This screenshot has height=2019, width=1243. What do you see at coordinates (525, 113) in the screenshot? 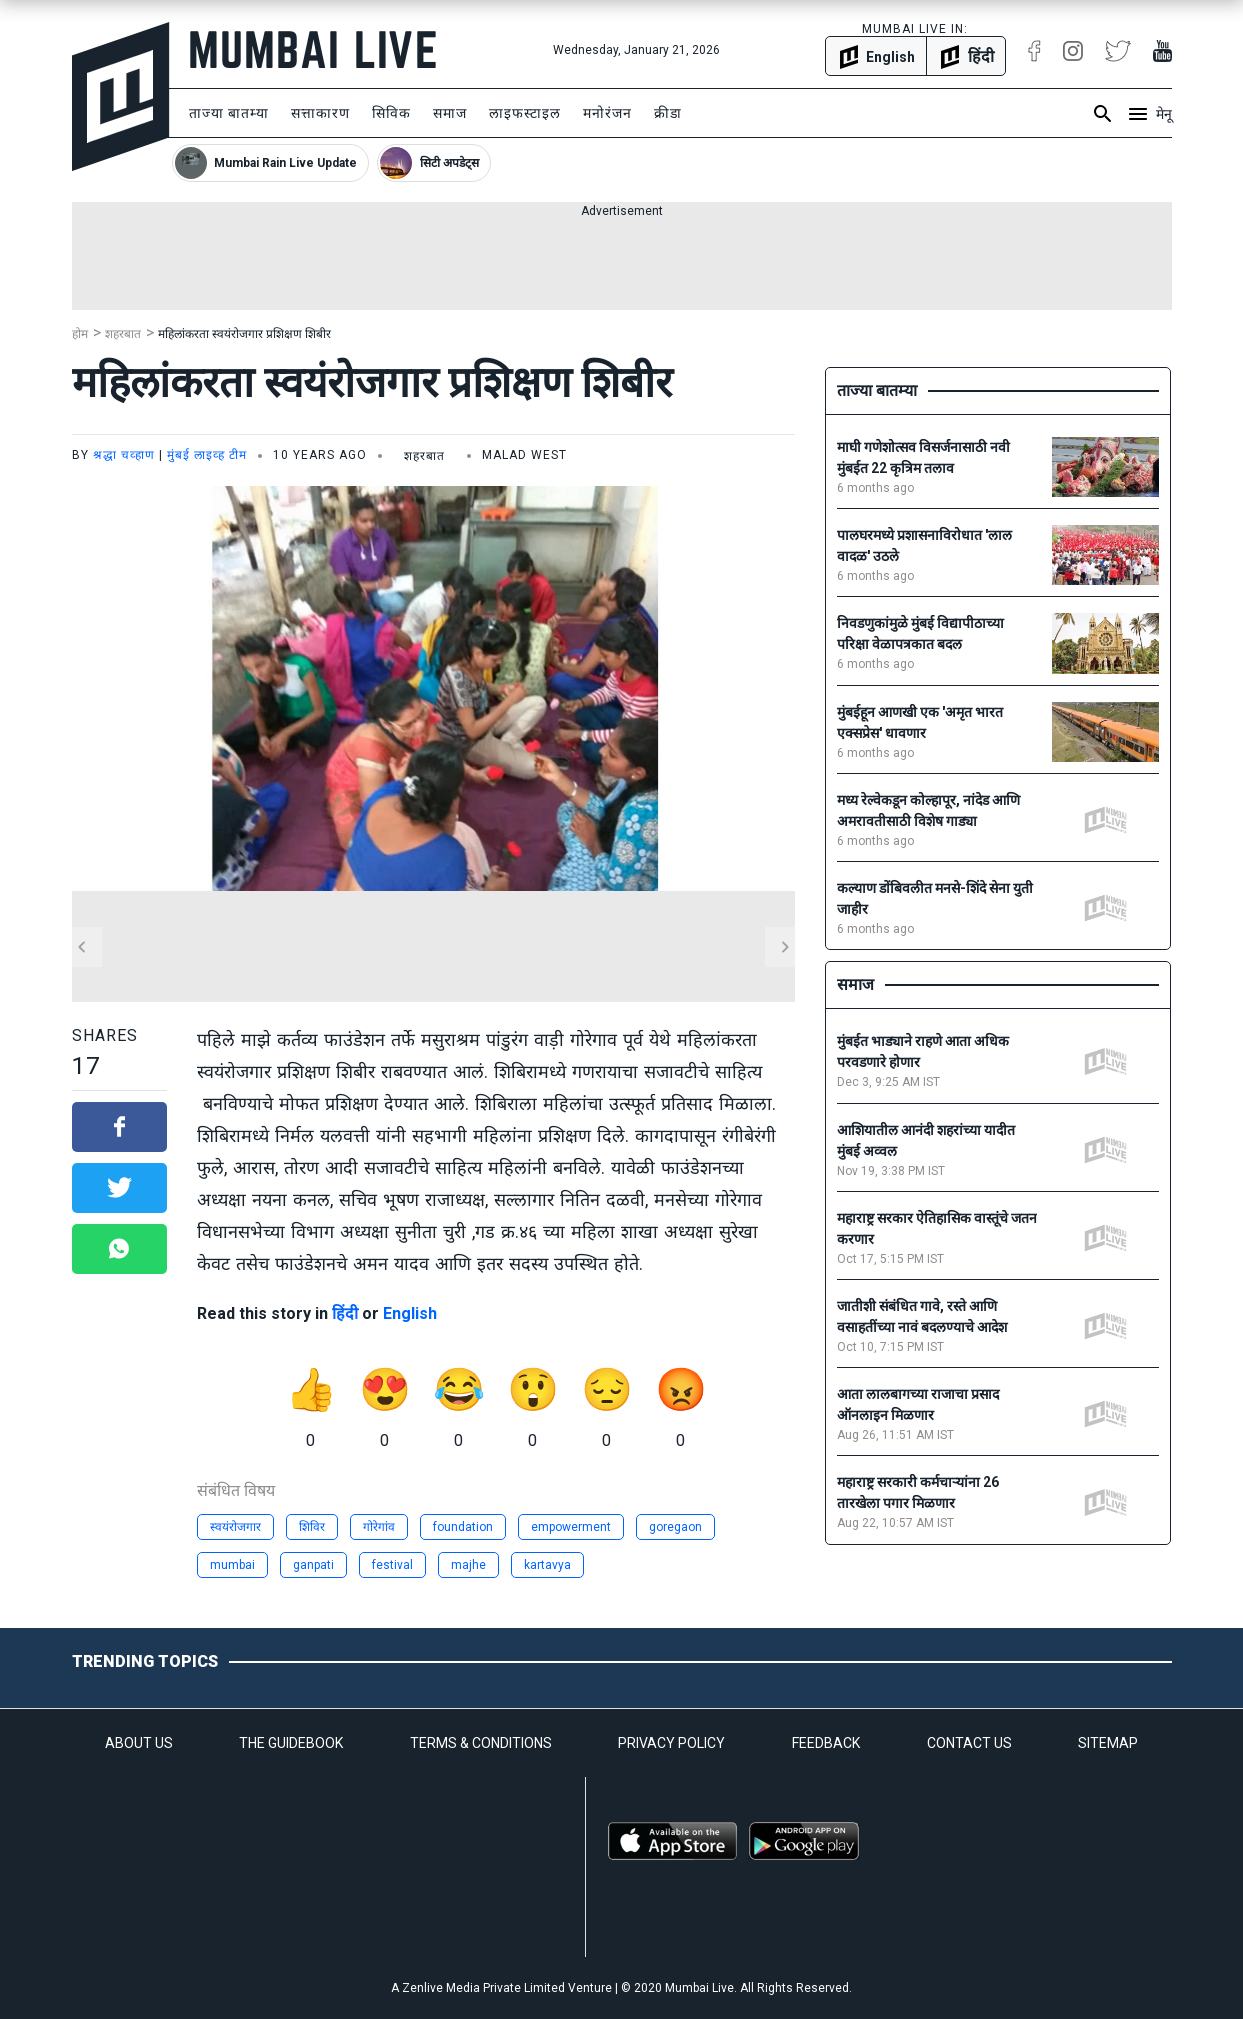
I see `लाइफस्टाइल` at bounding box center [525, 113].